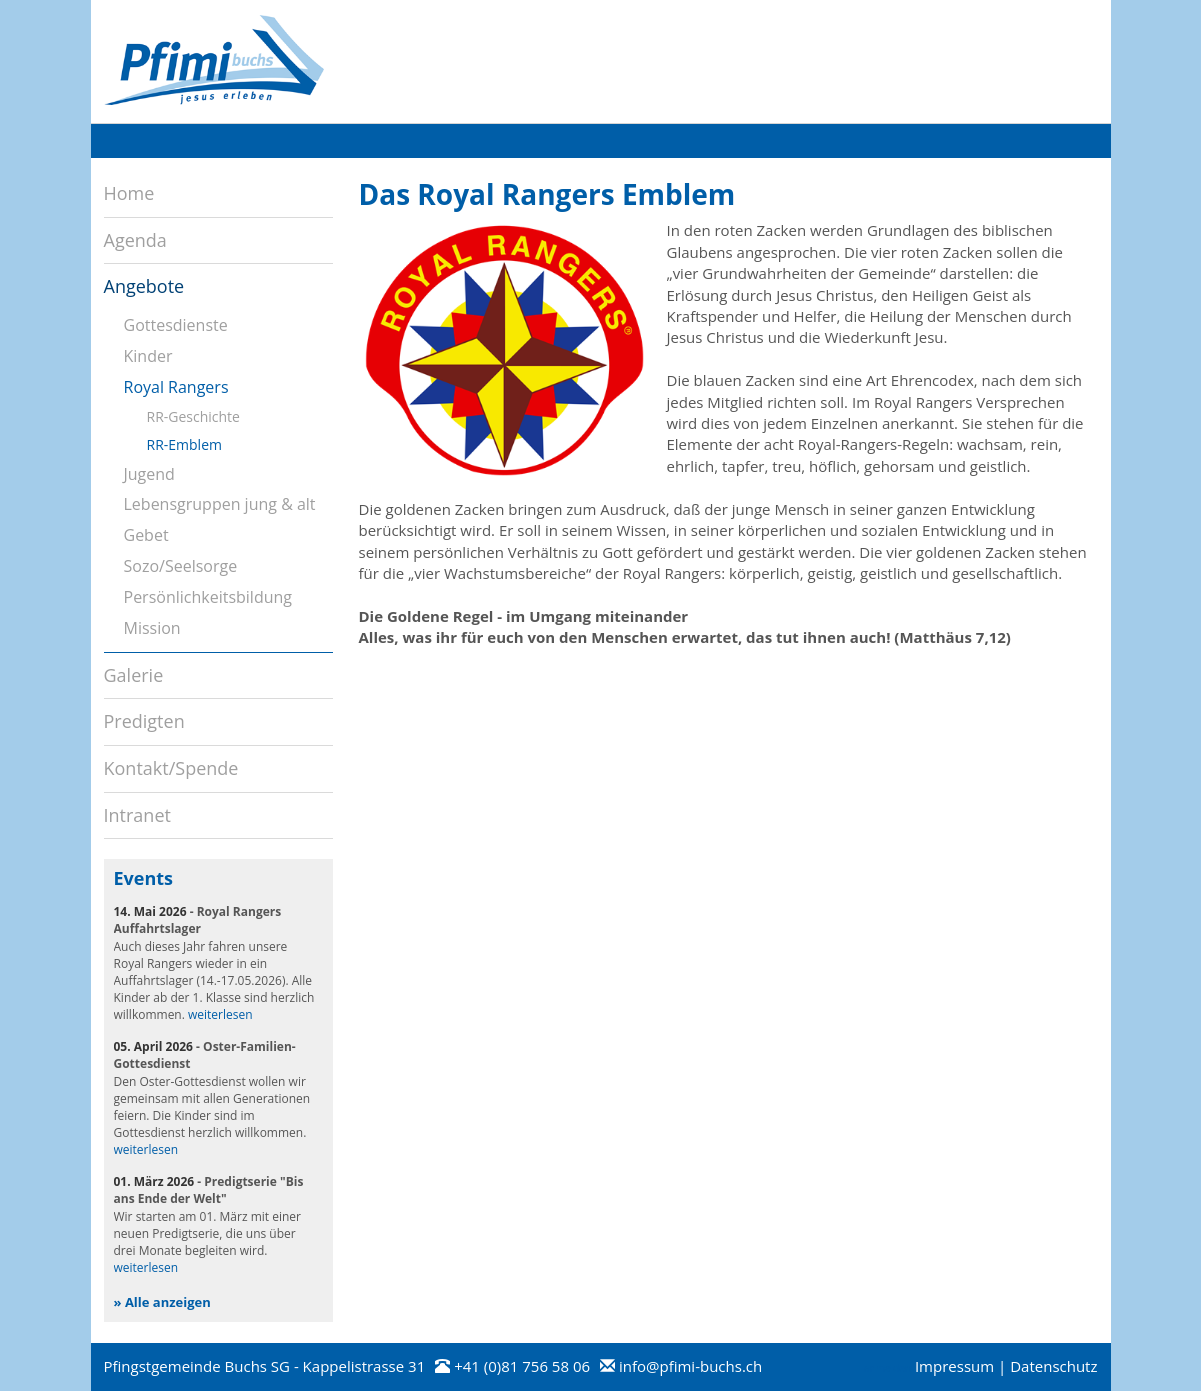 This screenshot has height=1391, width=1201. I want to click on Kontakt/Spende, so click(171, 768).